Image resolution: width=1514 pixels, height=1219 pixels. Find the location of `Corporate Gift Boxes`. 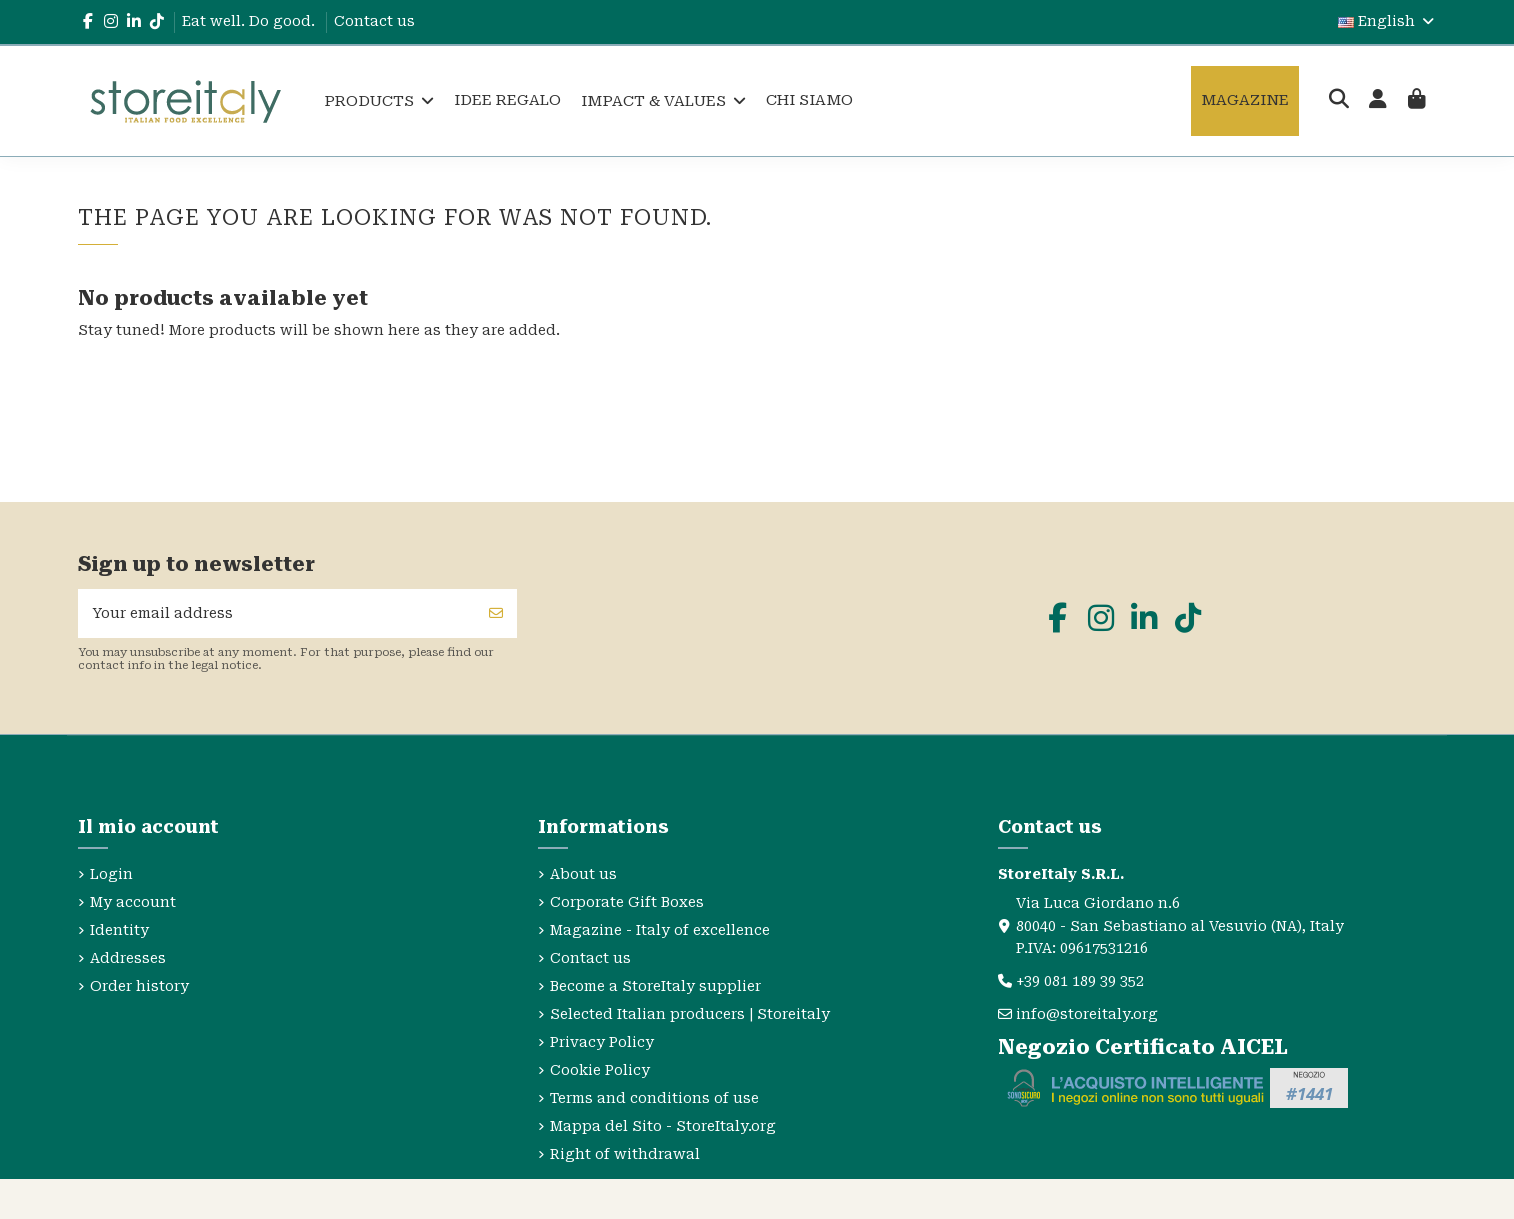

Corporate Gift Boxes is located at coordinates (627, 902).